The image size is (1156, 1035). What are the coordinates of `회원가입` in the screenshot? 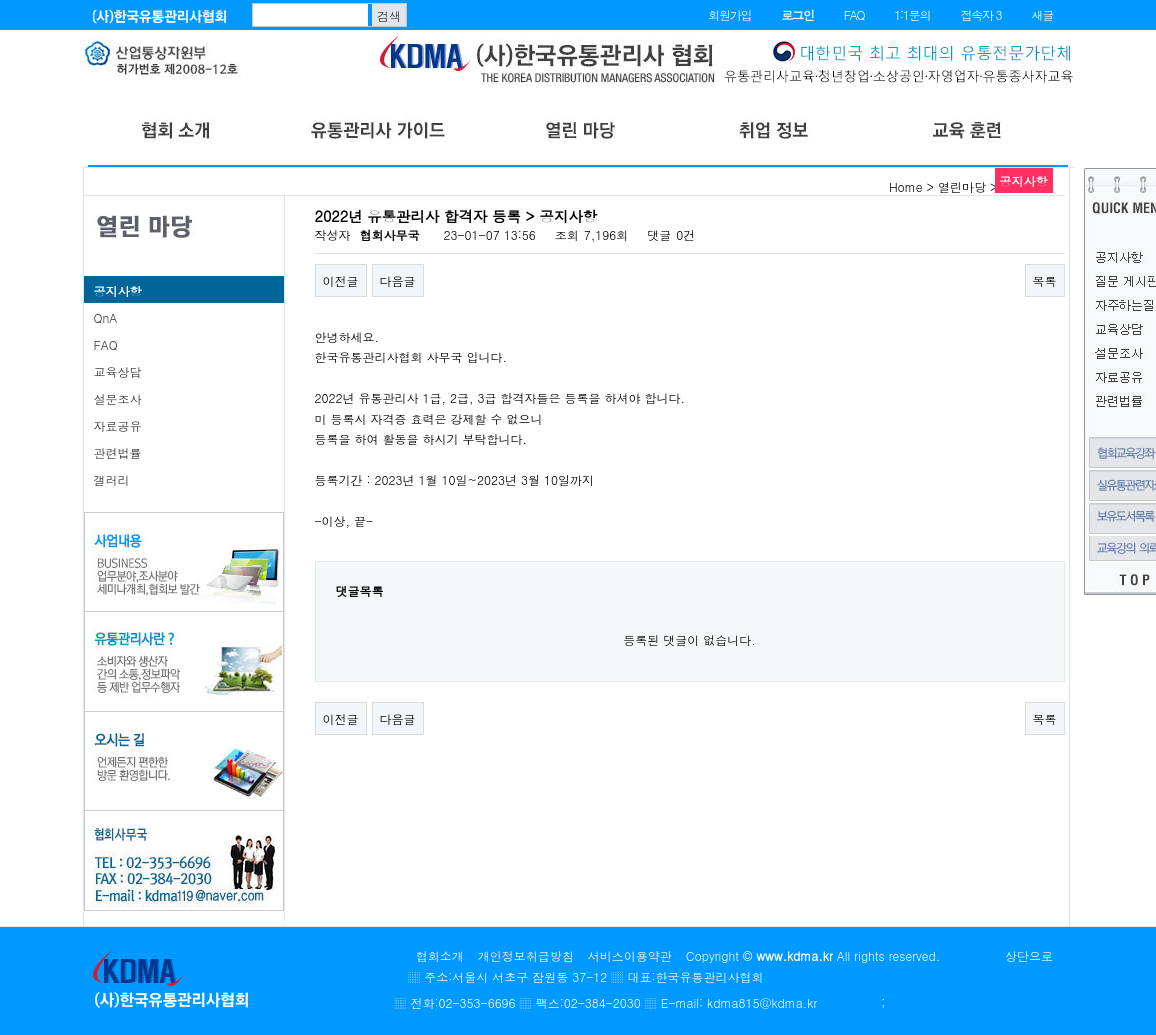 It's located at (729, 14).